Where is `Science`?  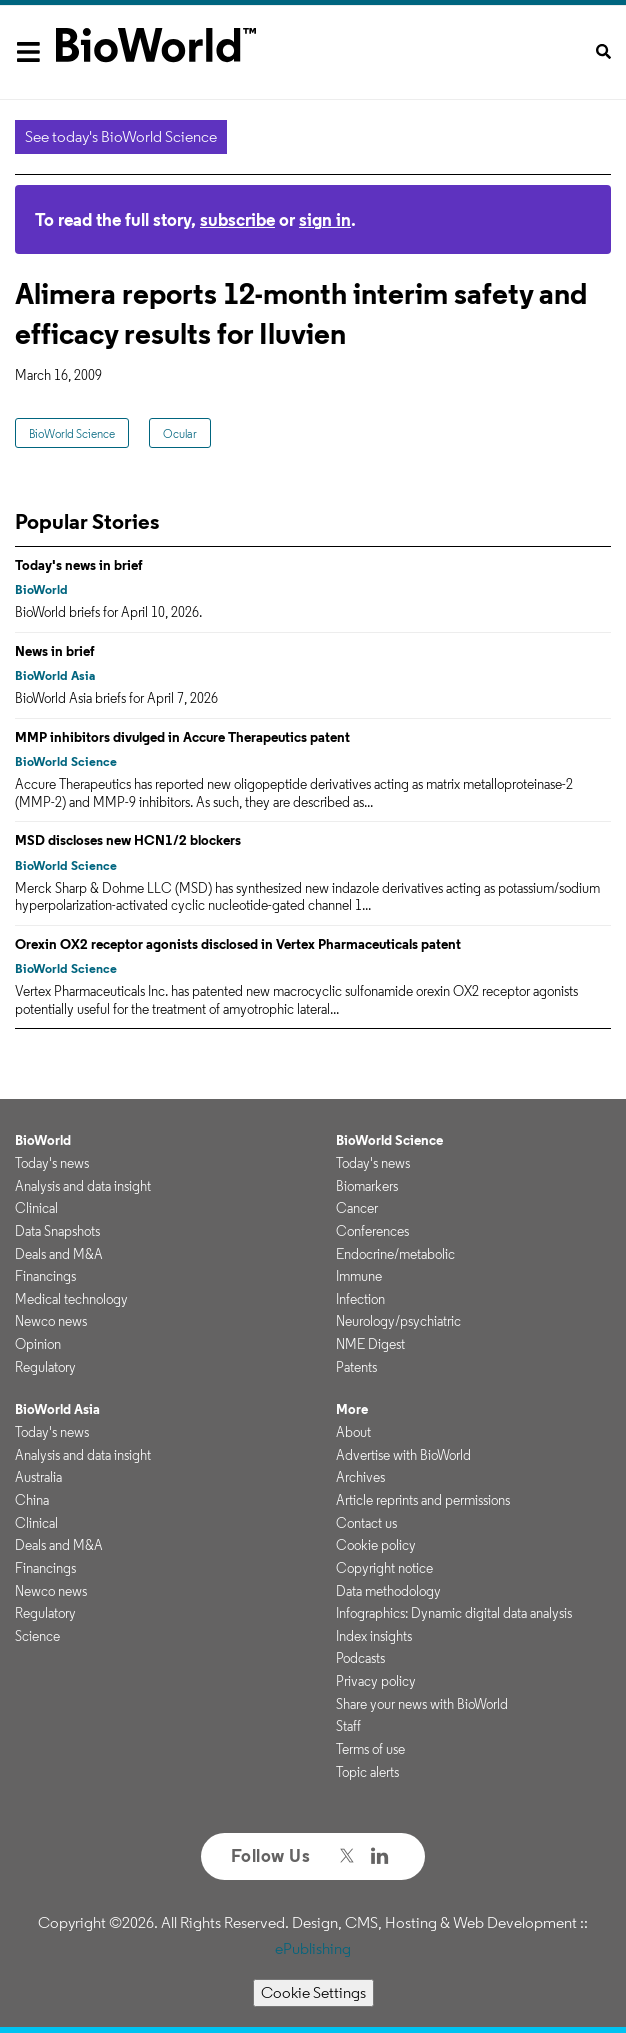
Science is located at coordinates (37, 1636).